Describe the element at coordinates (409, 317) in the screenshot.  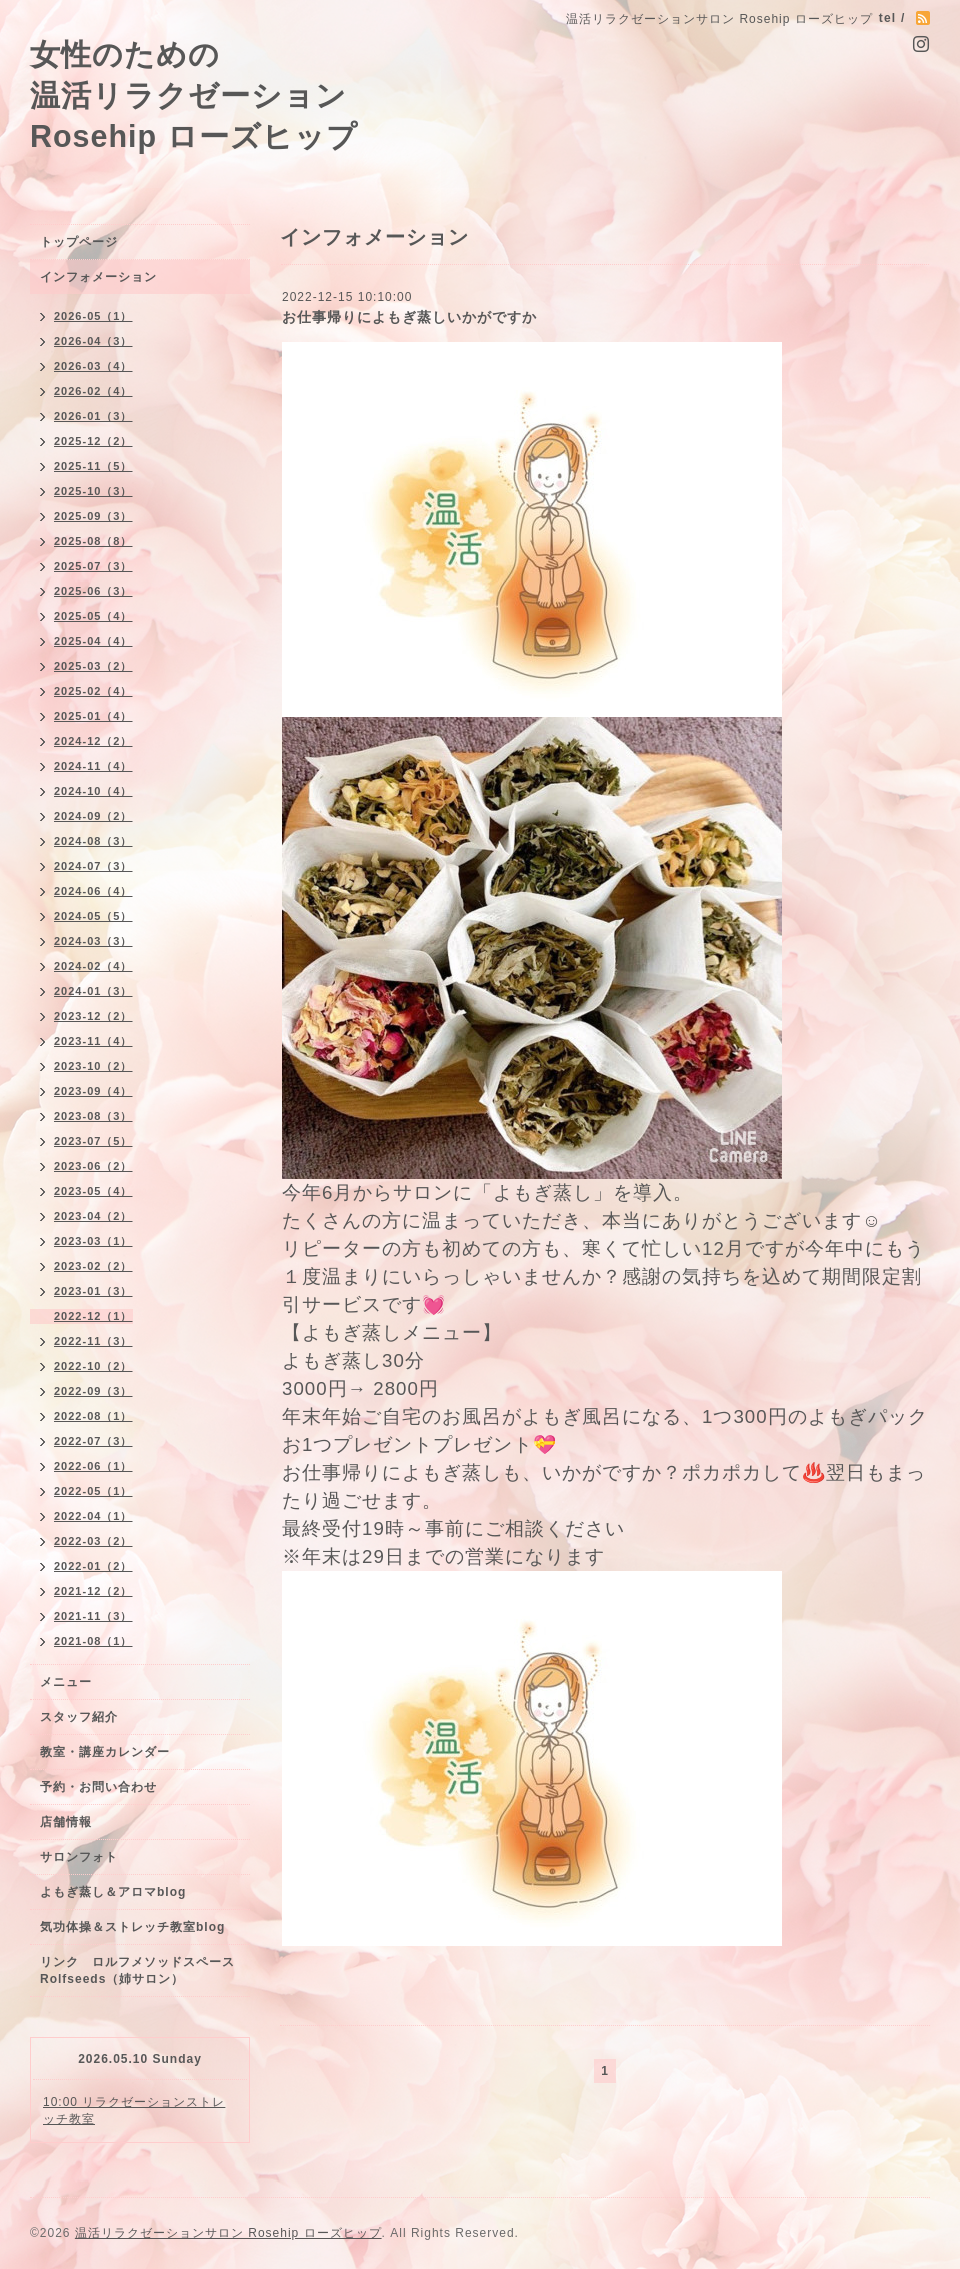
I see `お仕事帰りによもぎ蒸しいかがですか` at that location.